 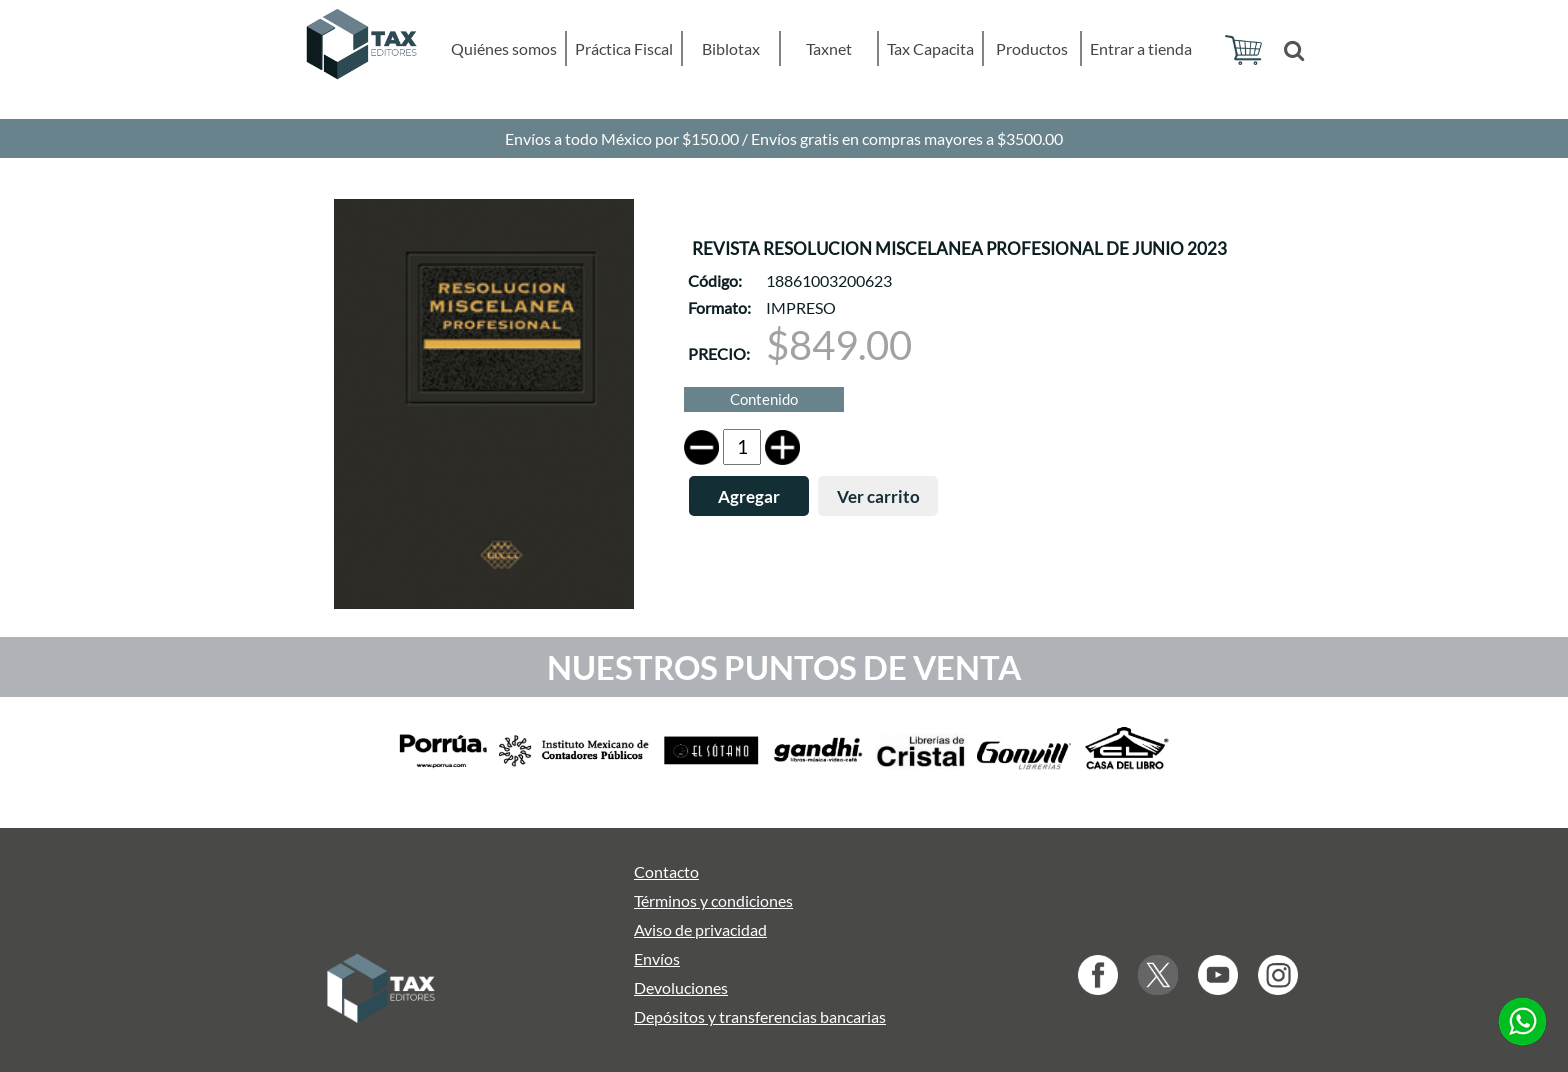 What do you see at coordinates (731, 48) in the screenshot?
I see `Biblotax` at bounding box center [731, 48].